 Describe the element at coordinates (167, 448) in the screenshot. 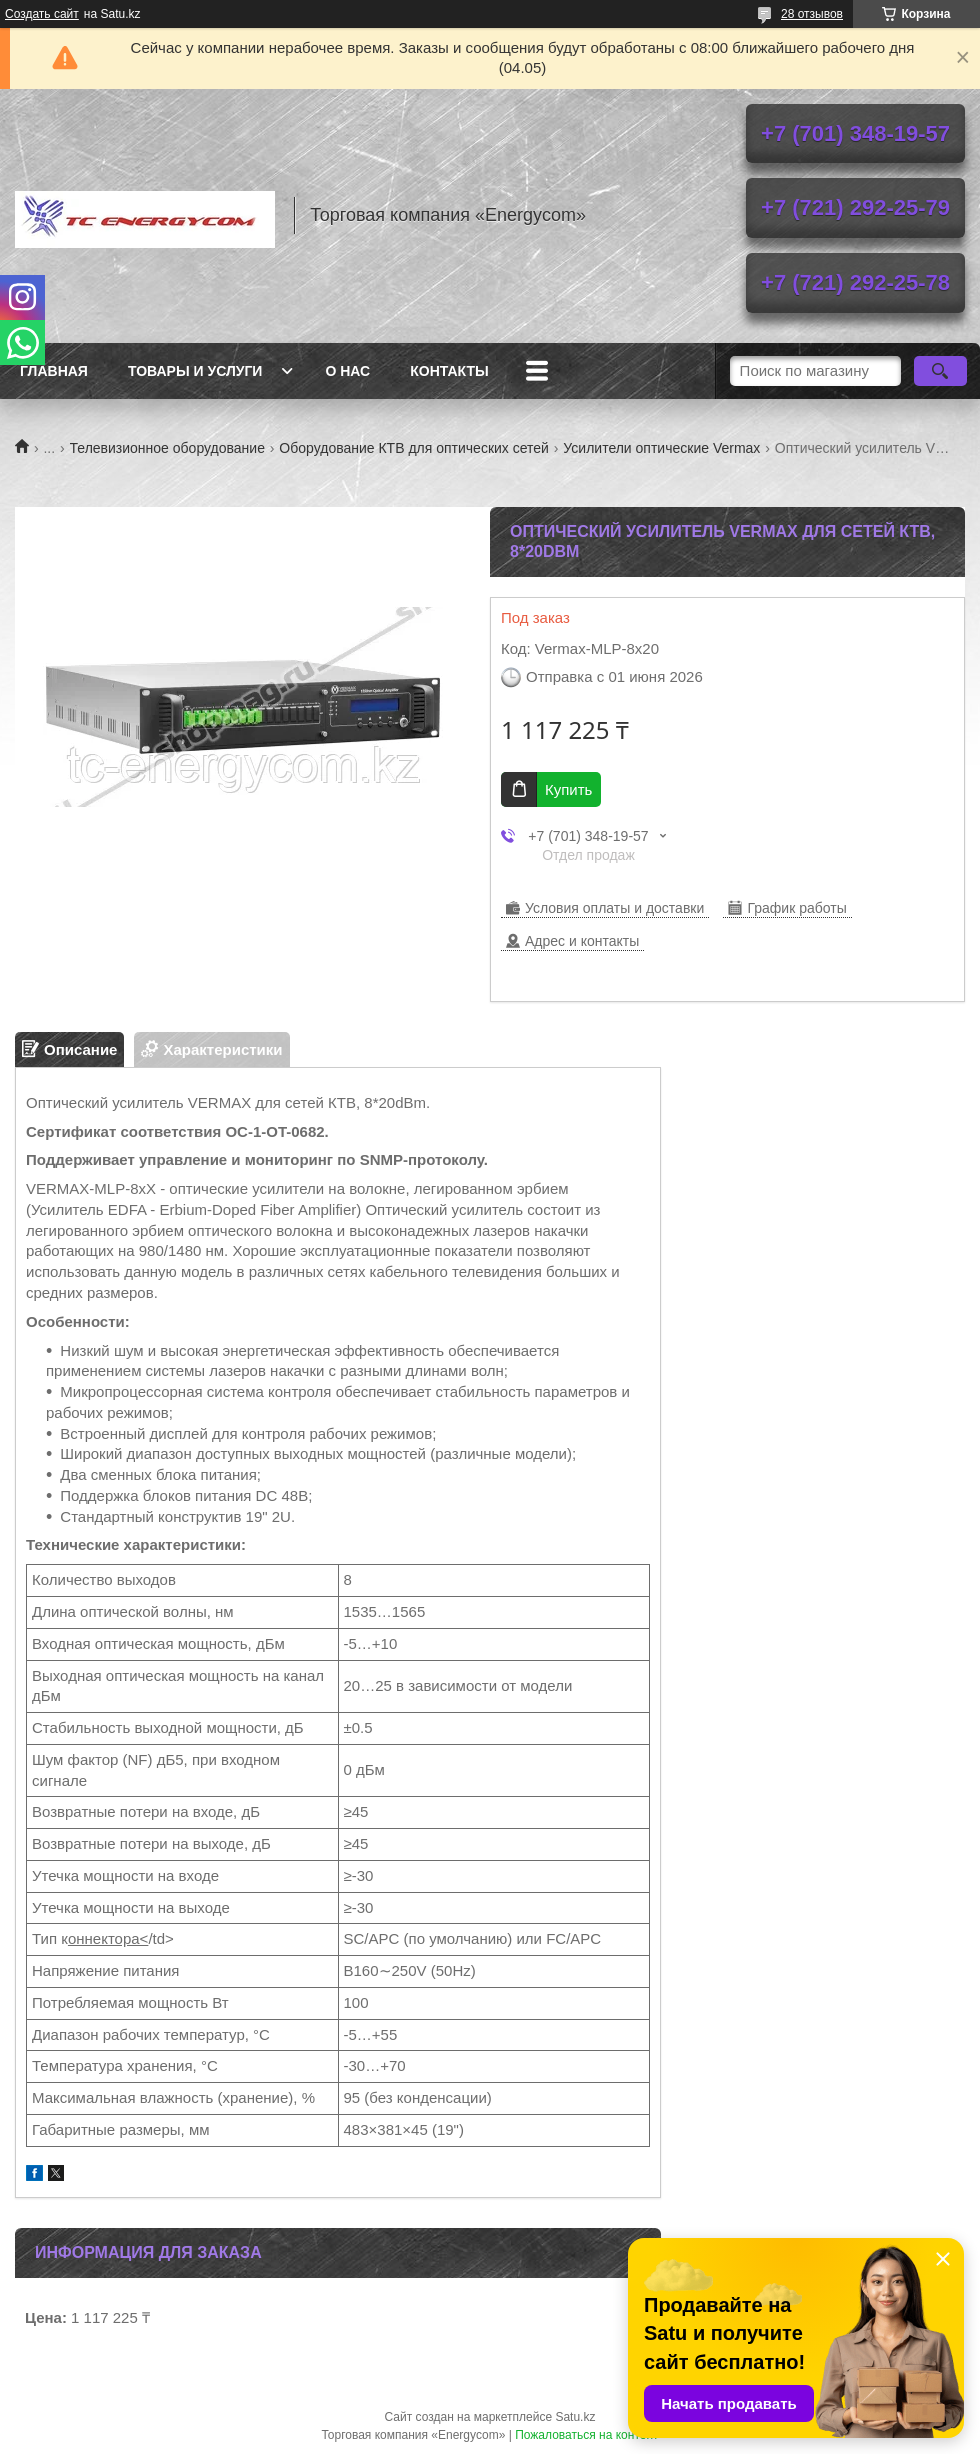

I see `Телевизионное оборудование` at that location.